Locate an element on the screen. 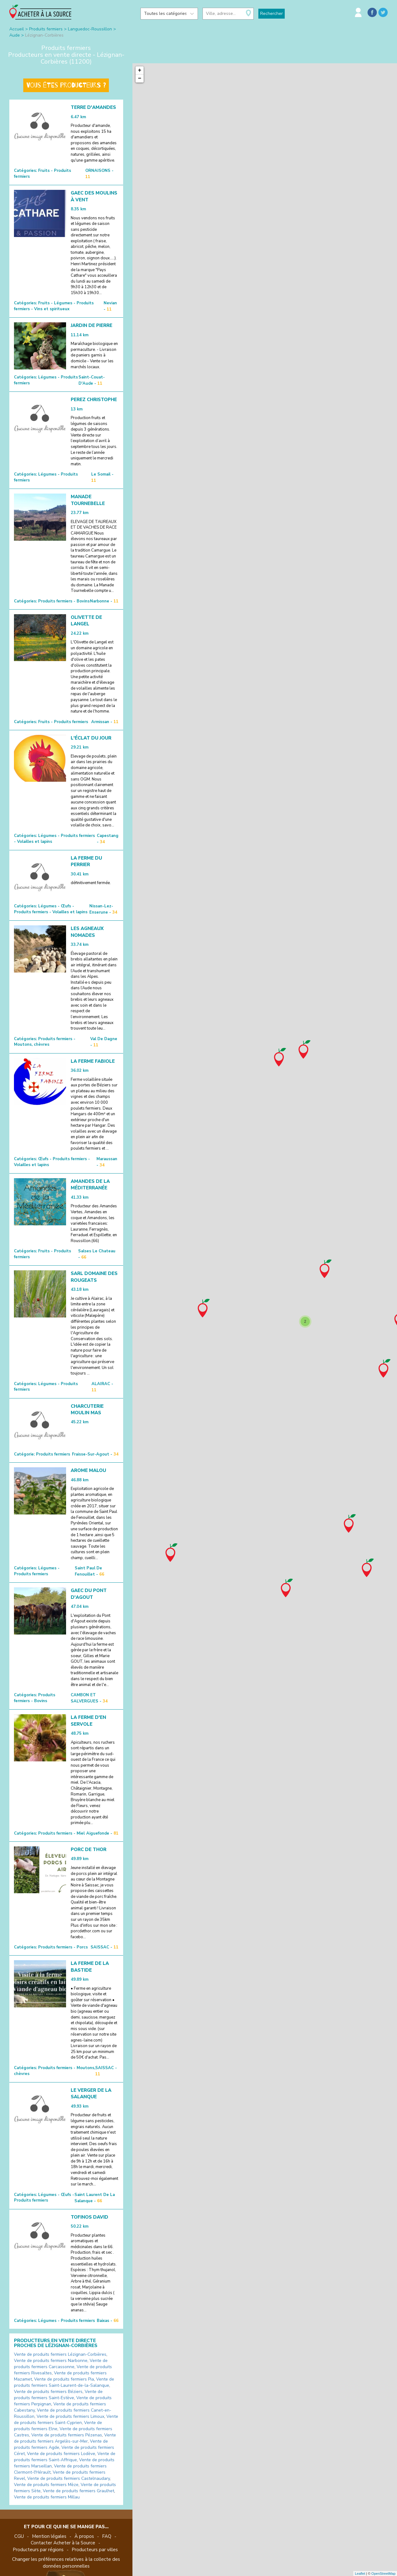  Mention légales is located at coordinates (49, 2536).